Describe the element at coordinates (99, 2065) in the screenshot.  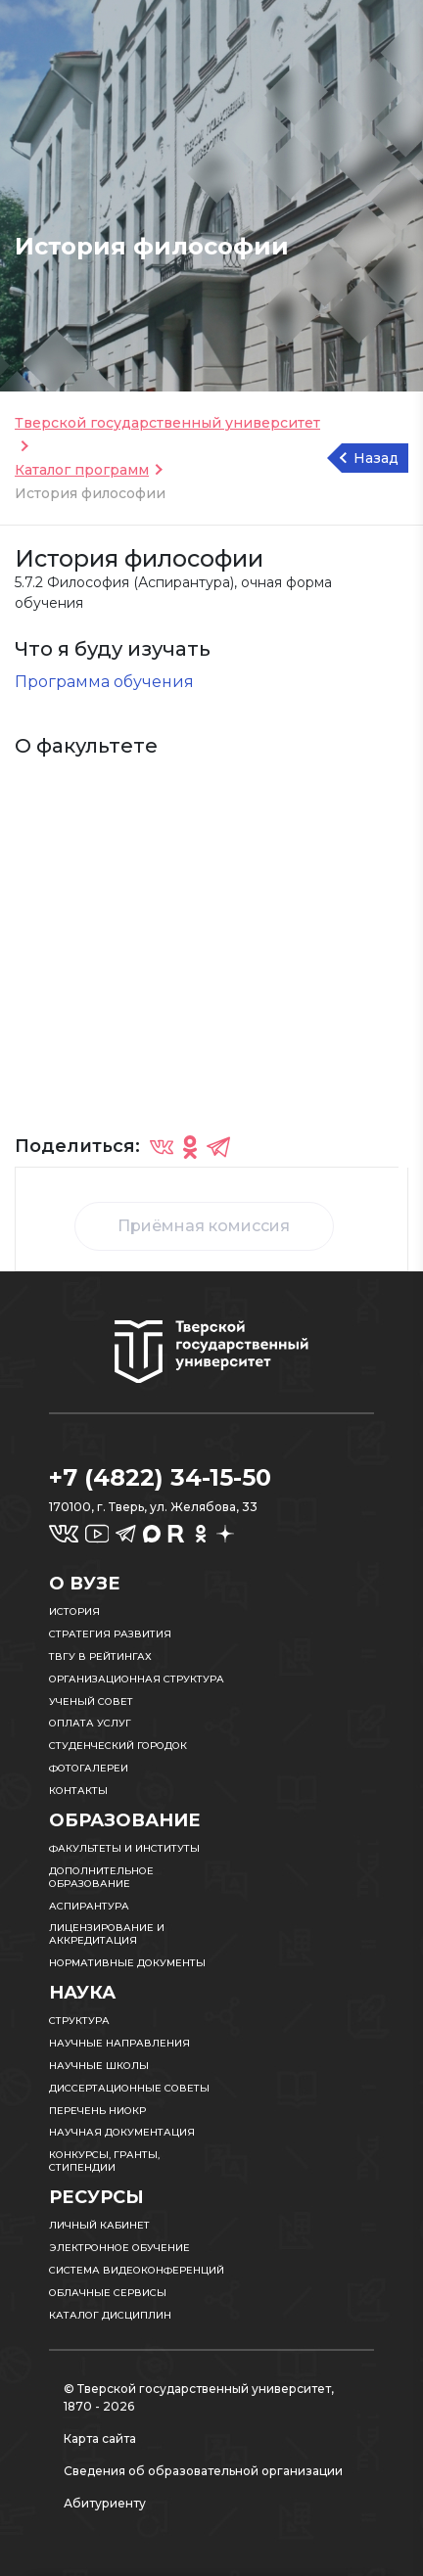
I see `Научные школы` at that location.